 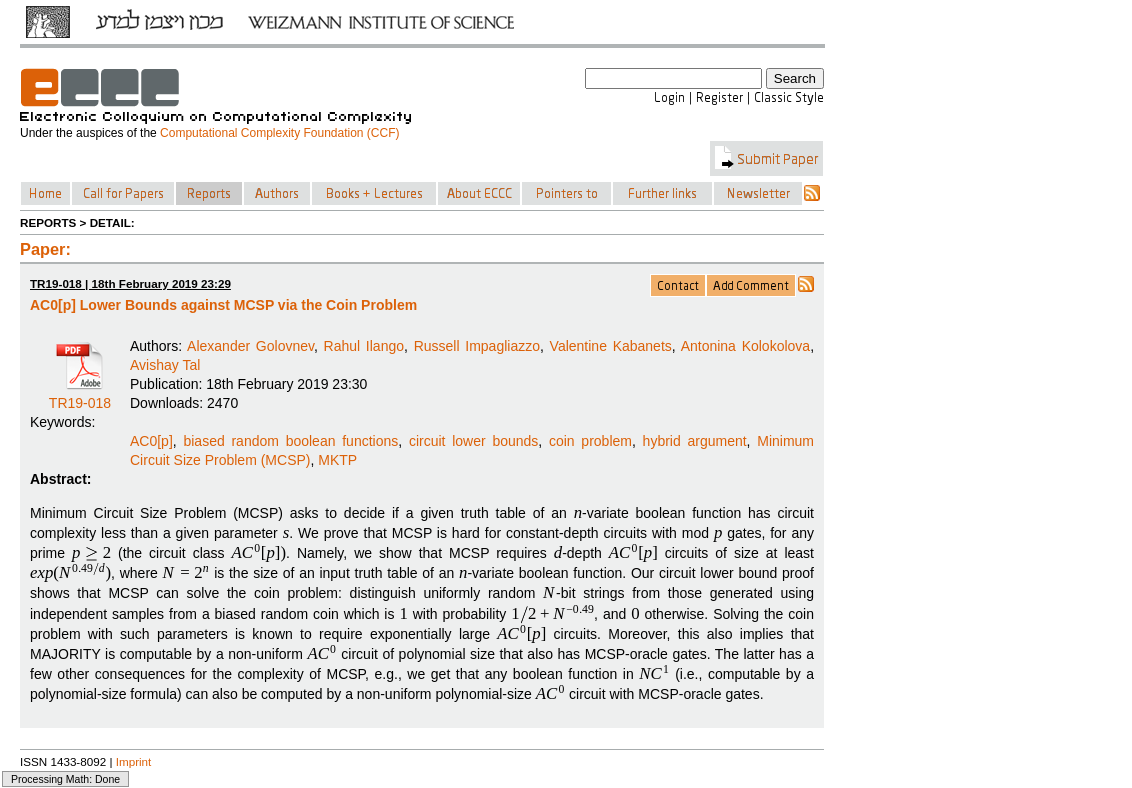 What do you see at coordinates (473, 441) in the screenshot?
I see `circuit lower bounds` at bounding box center [473, 441].